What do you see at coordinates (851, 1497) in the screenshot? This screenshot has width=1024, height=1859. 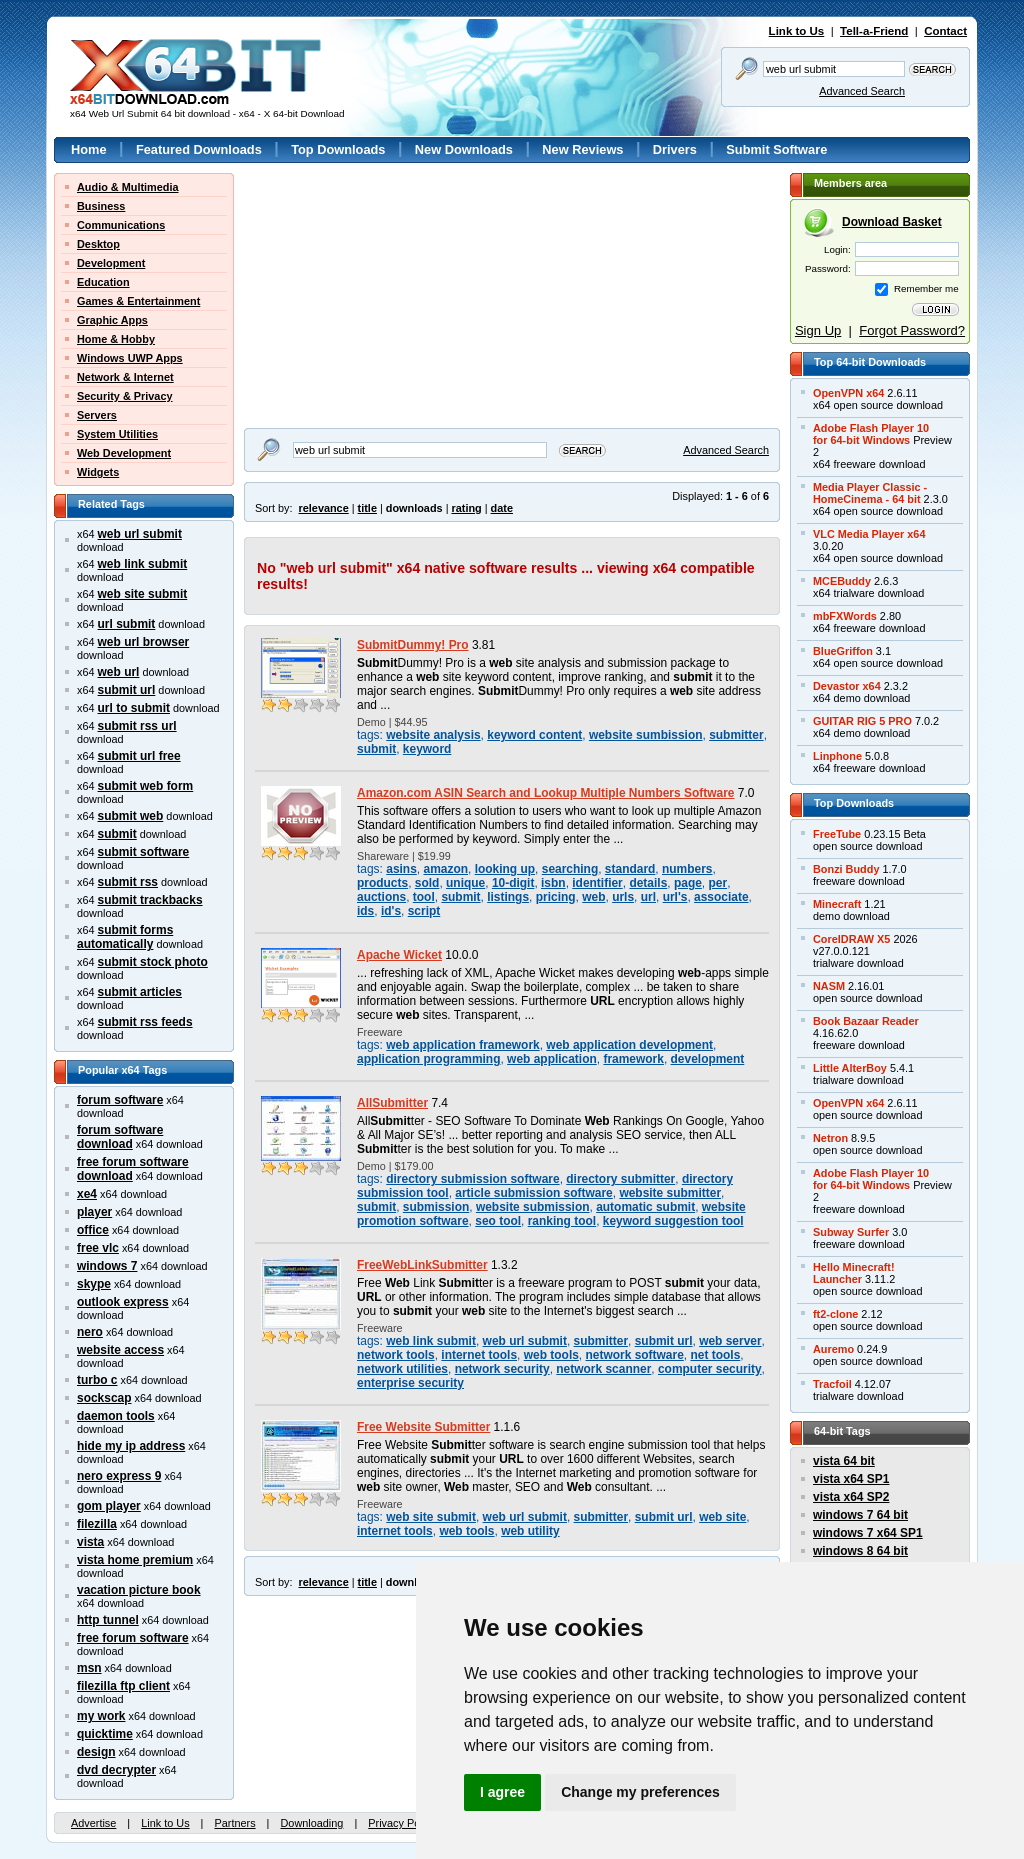 I see `vista x64 SP2` at bounding box center [851, 1497].